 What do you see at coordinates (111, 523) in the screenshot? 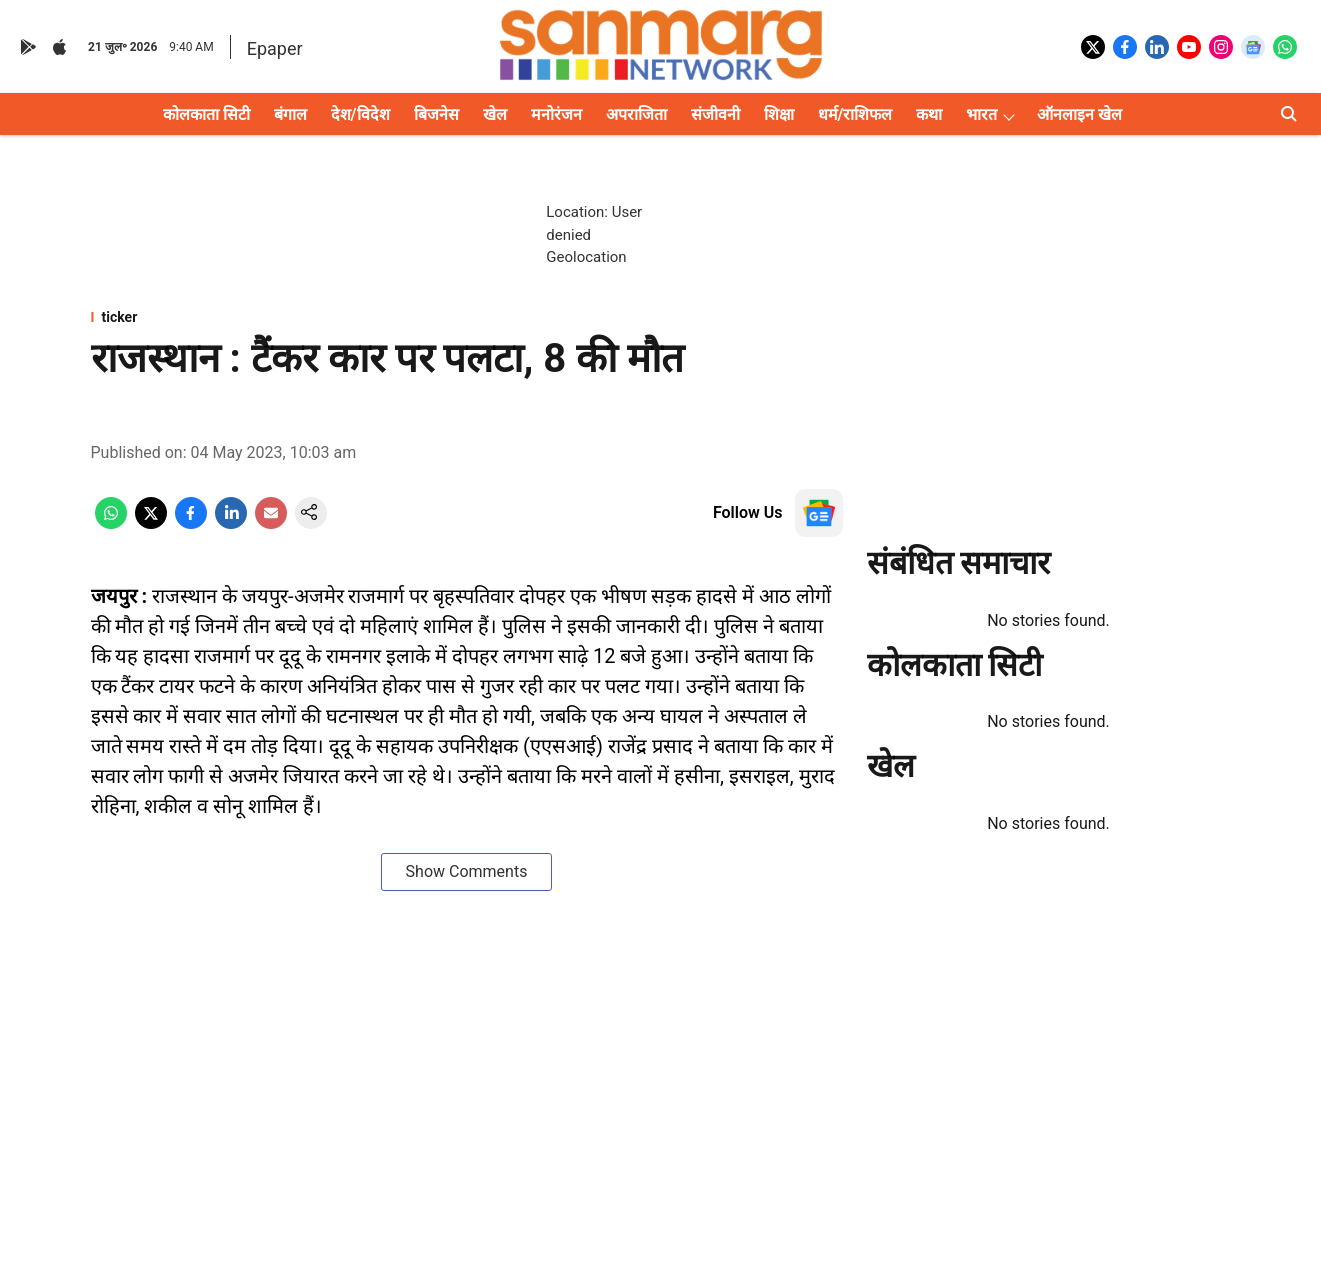
I see `[whatsapp-share-icon]` at bounding box center [111, 523].